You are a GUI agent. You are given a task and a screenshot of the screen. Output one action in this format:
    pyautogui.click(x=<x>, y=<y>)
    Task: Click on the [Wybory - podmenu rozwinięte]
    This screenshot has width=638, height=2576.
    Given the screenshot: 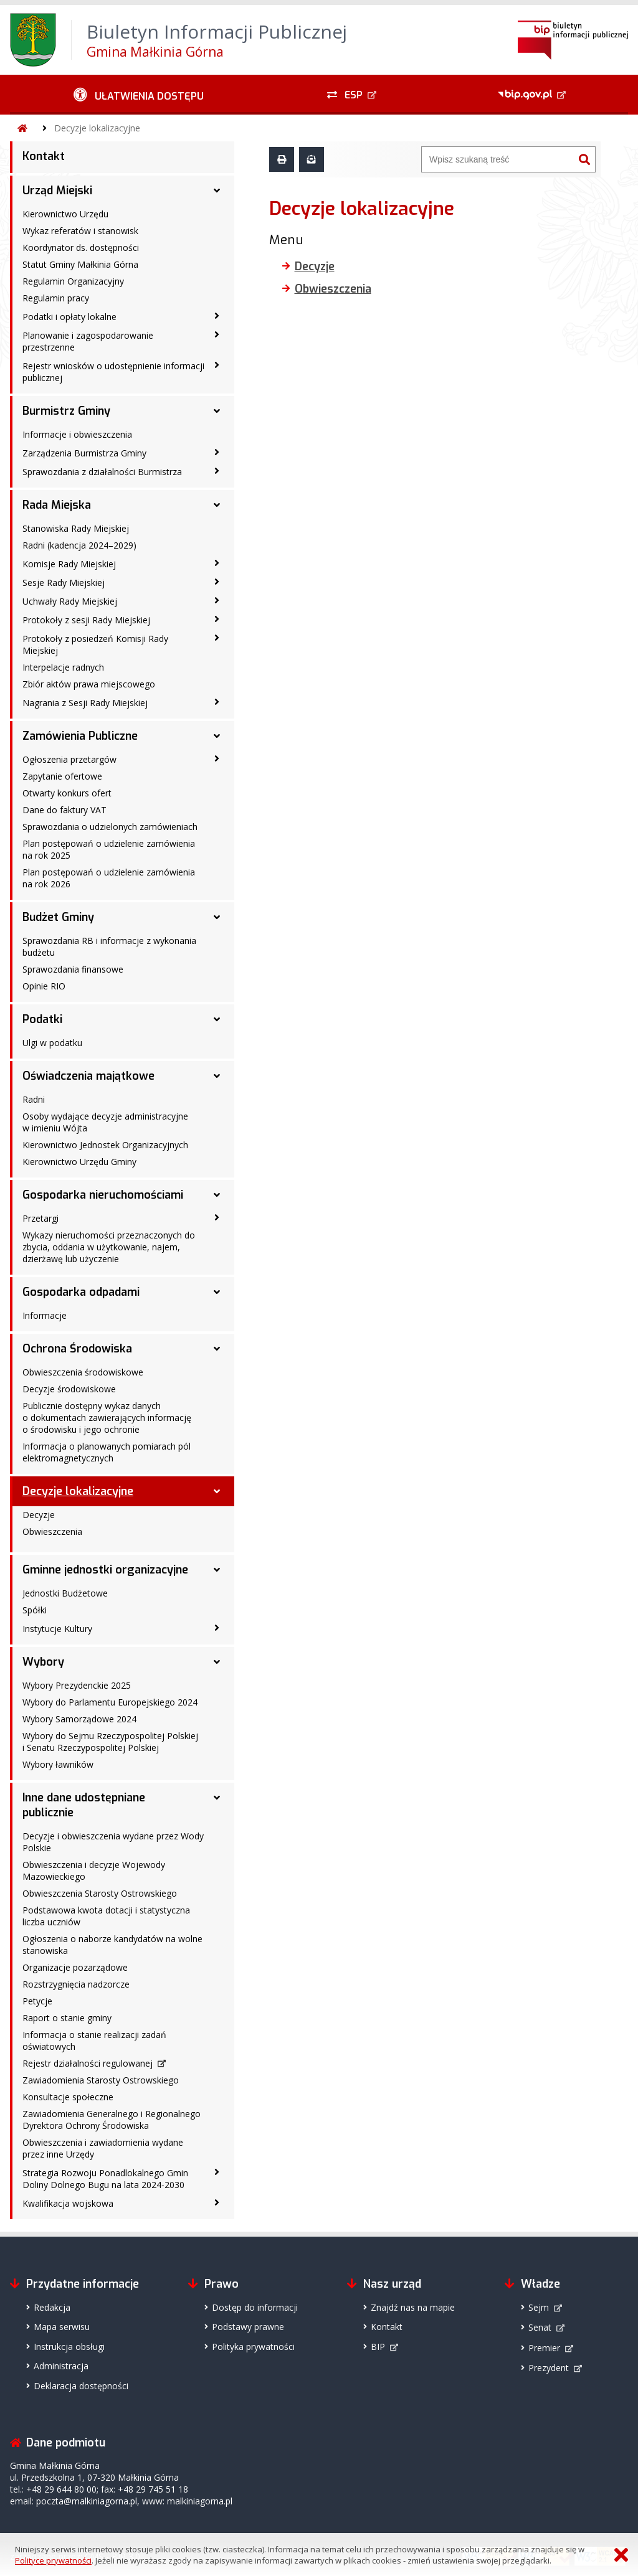 What is the action you would take?
    pyautogui.click(x=217, y=1662)
    